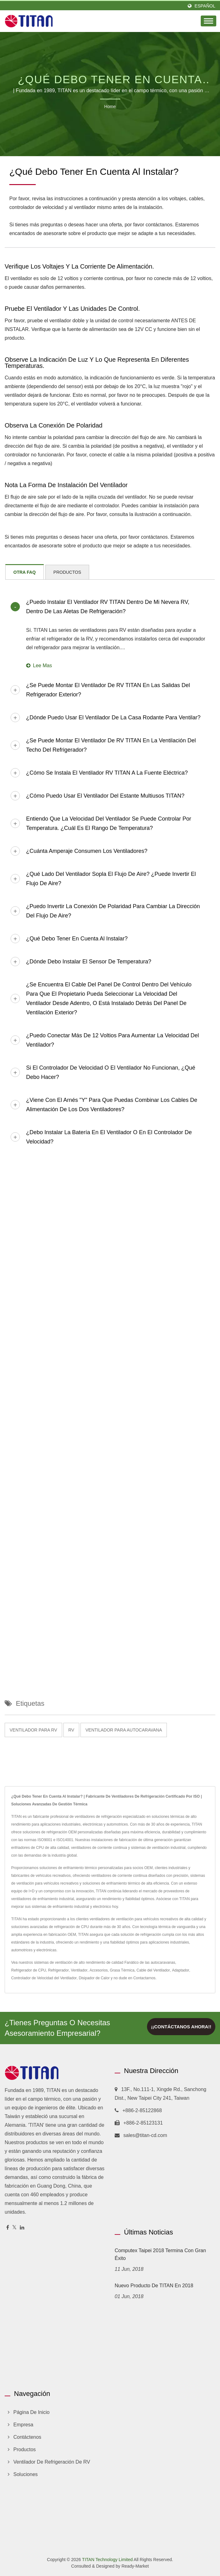 This screenshot has width=220, height=2576. What do you see at coordinates (27, 2437) in the screenshot?
I see `Contáctenos` at bounding box center [27, 2437].